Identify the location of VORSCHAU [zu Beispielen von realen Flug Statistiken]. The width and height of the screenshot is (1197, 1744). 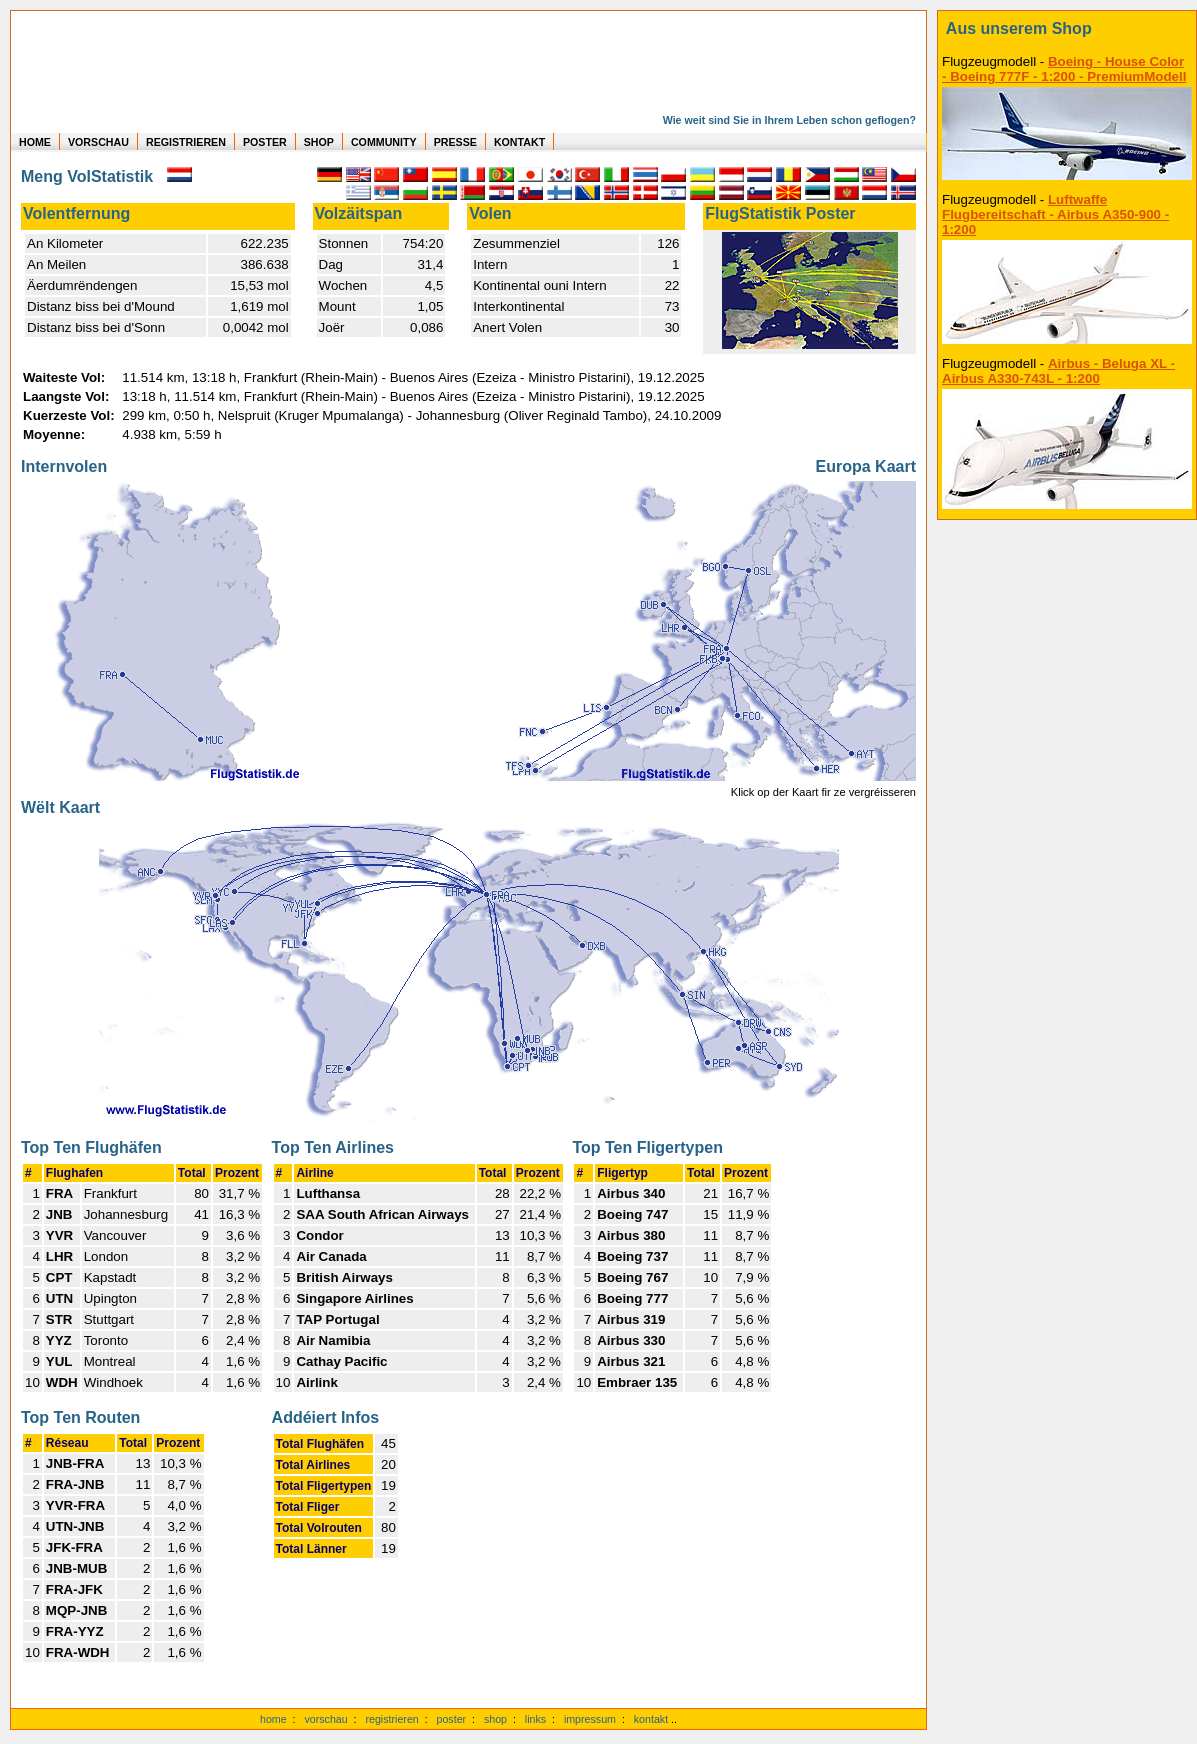
(98, 142).